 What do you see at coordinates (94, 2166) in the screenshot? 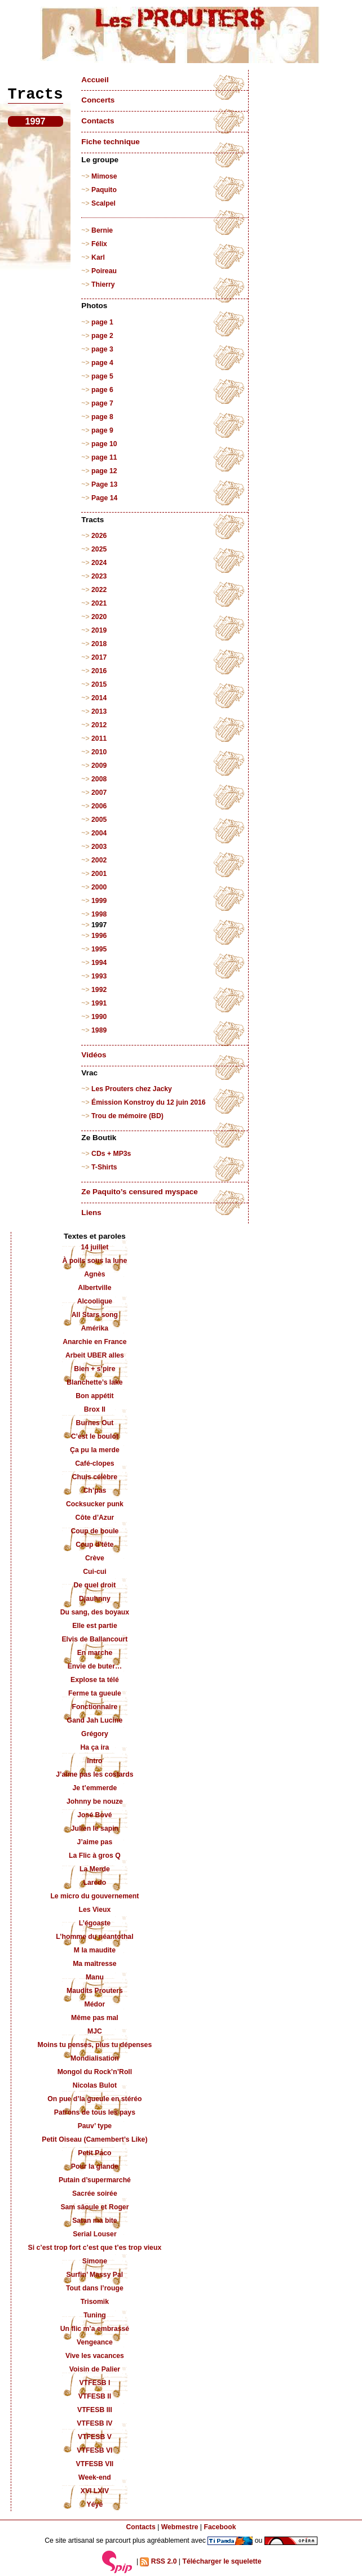
I see `Pour la glande` at bounding box center [94, 2166].